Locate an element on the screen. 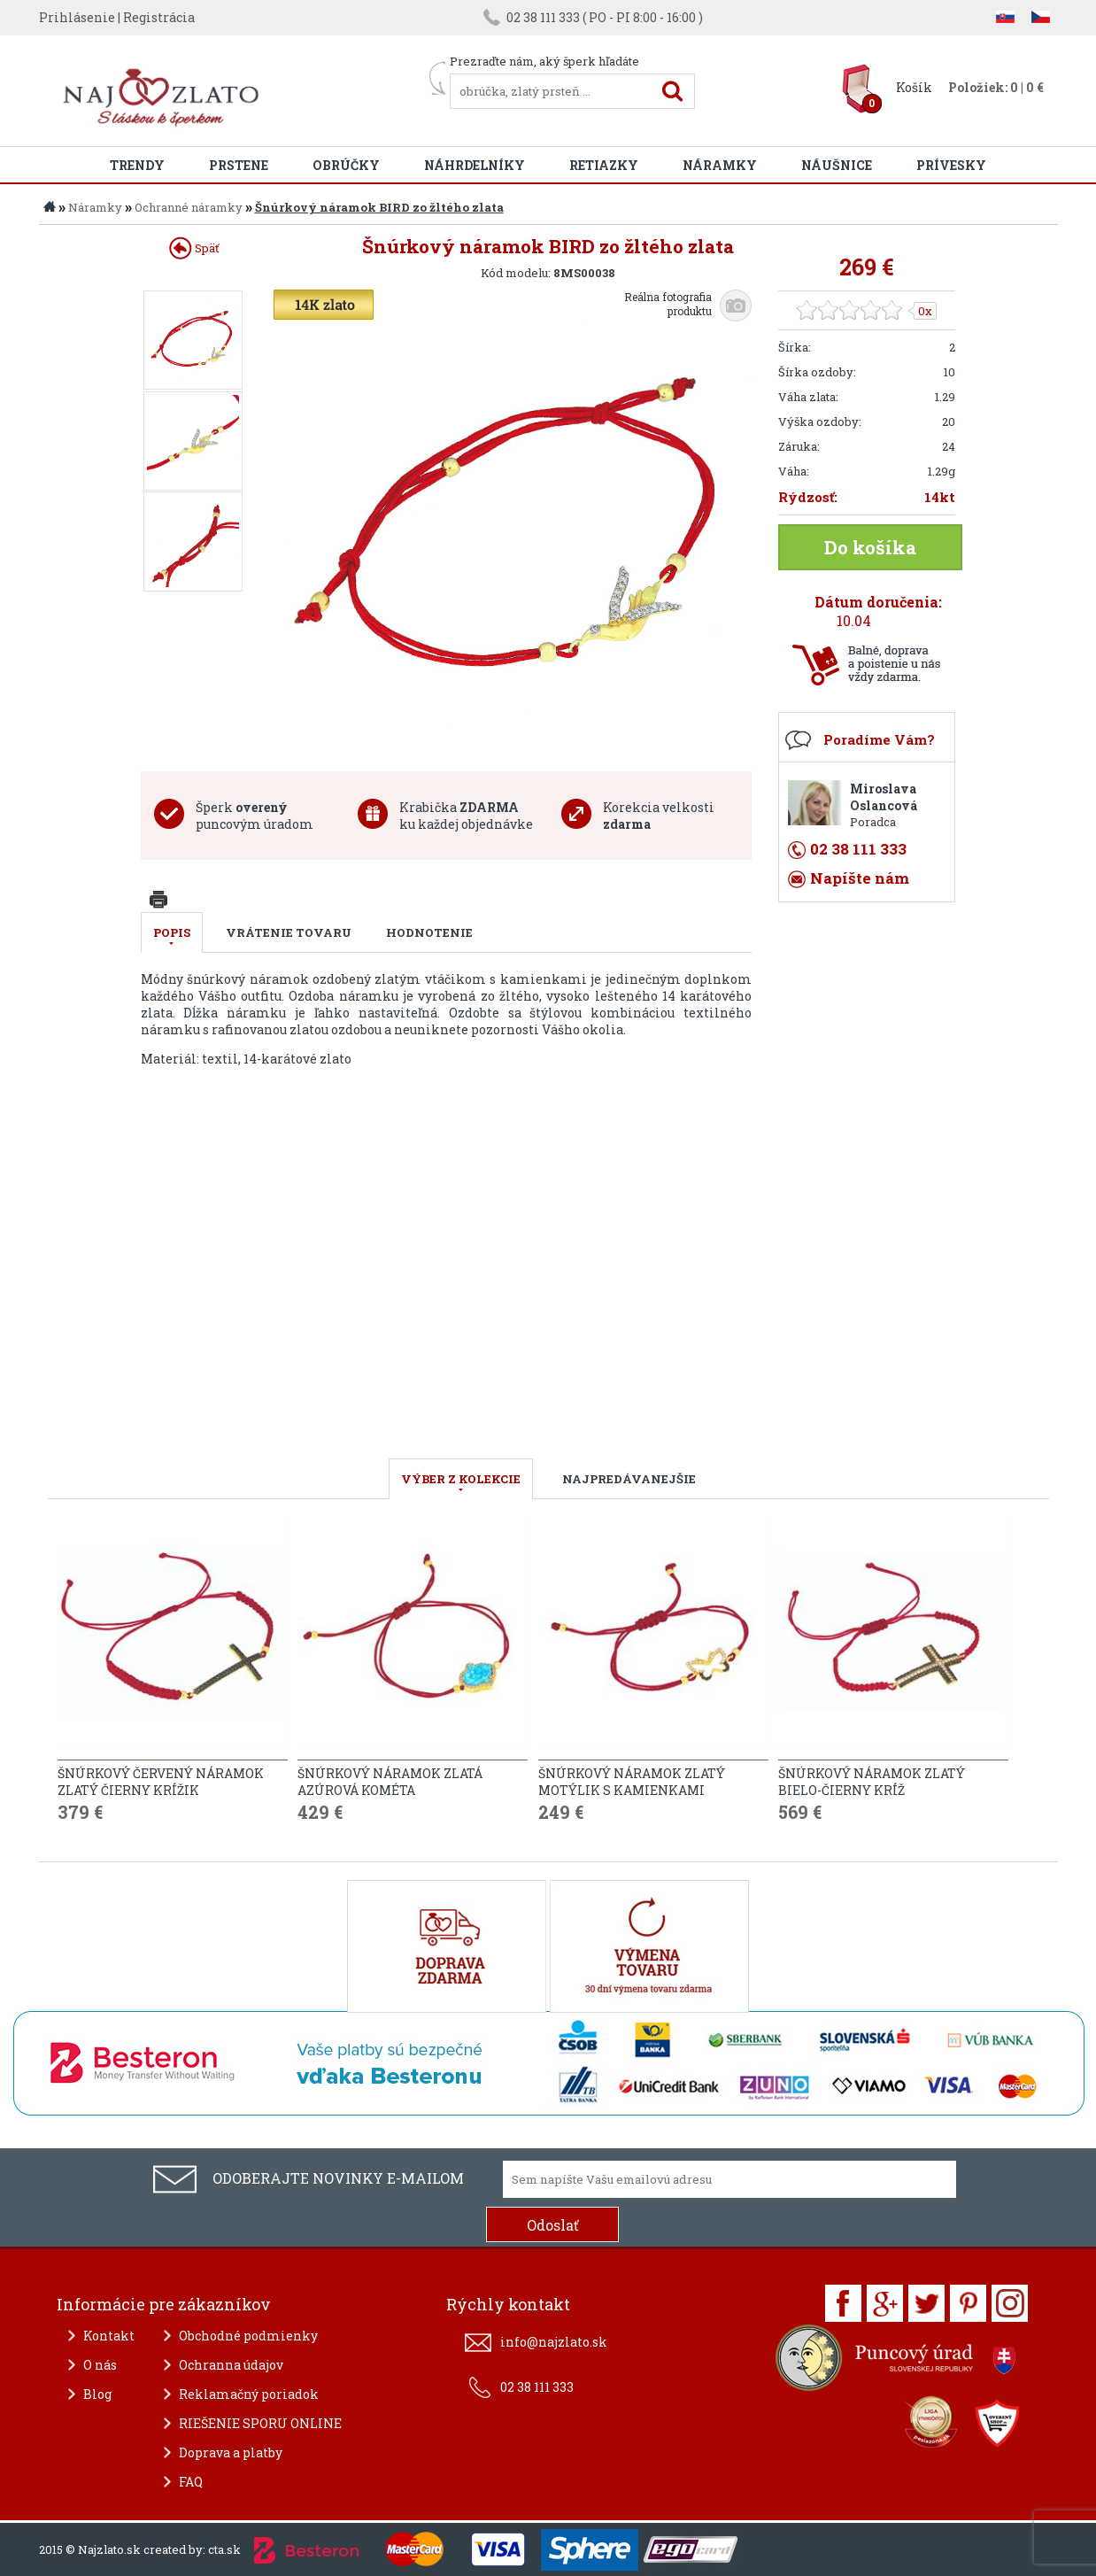 The width and height of the screenshot is (1096, 2576). Ochranna údajov is located at coordinates (231, 2364).